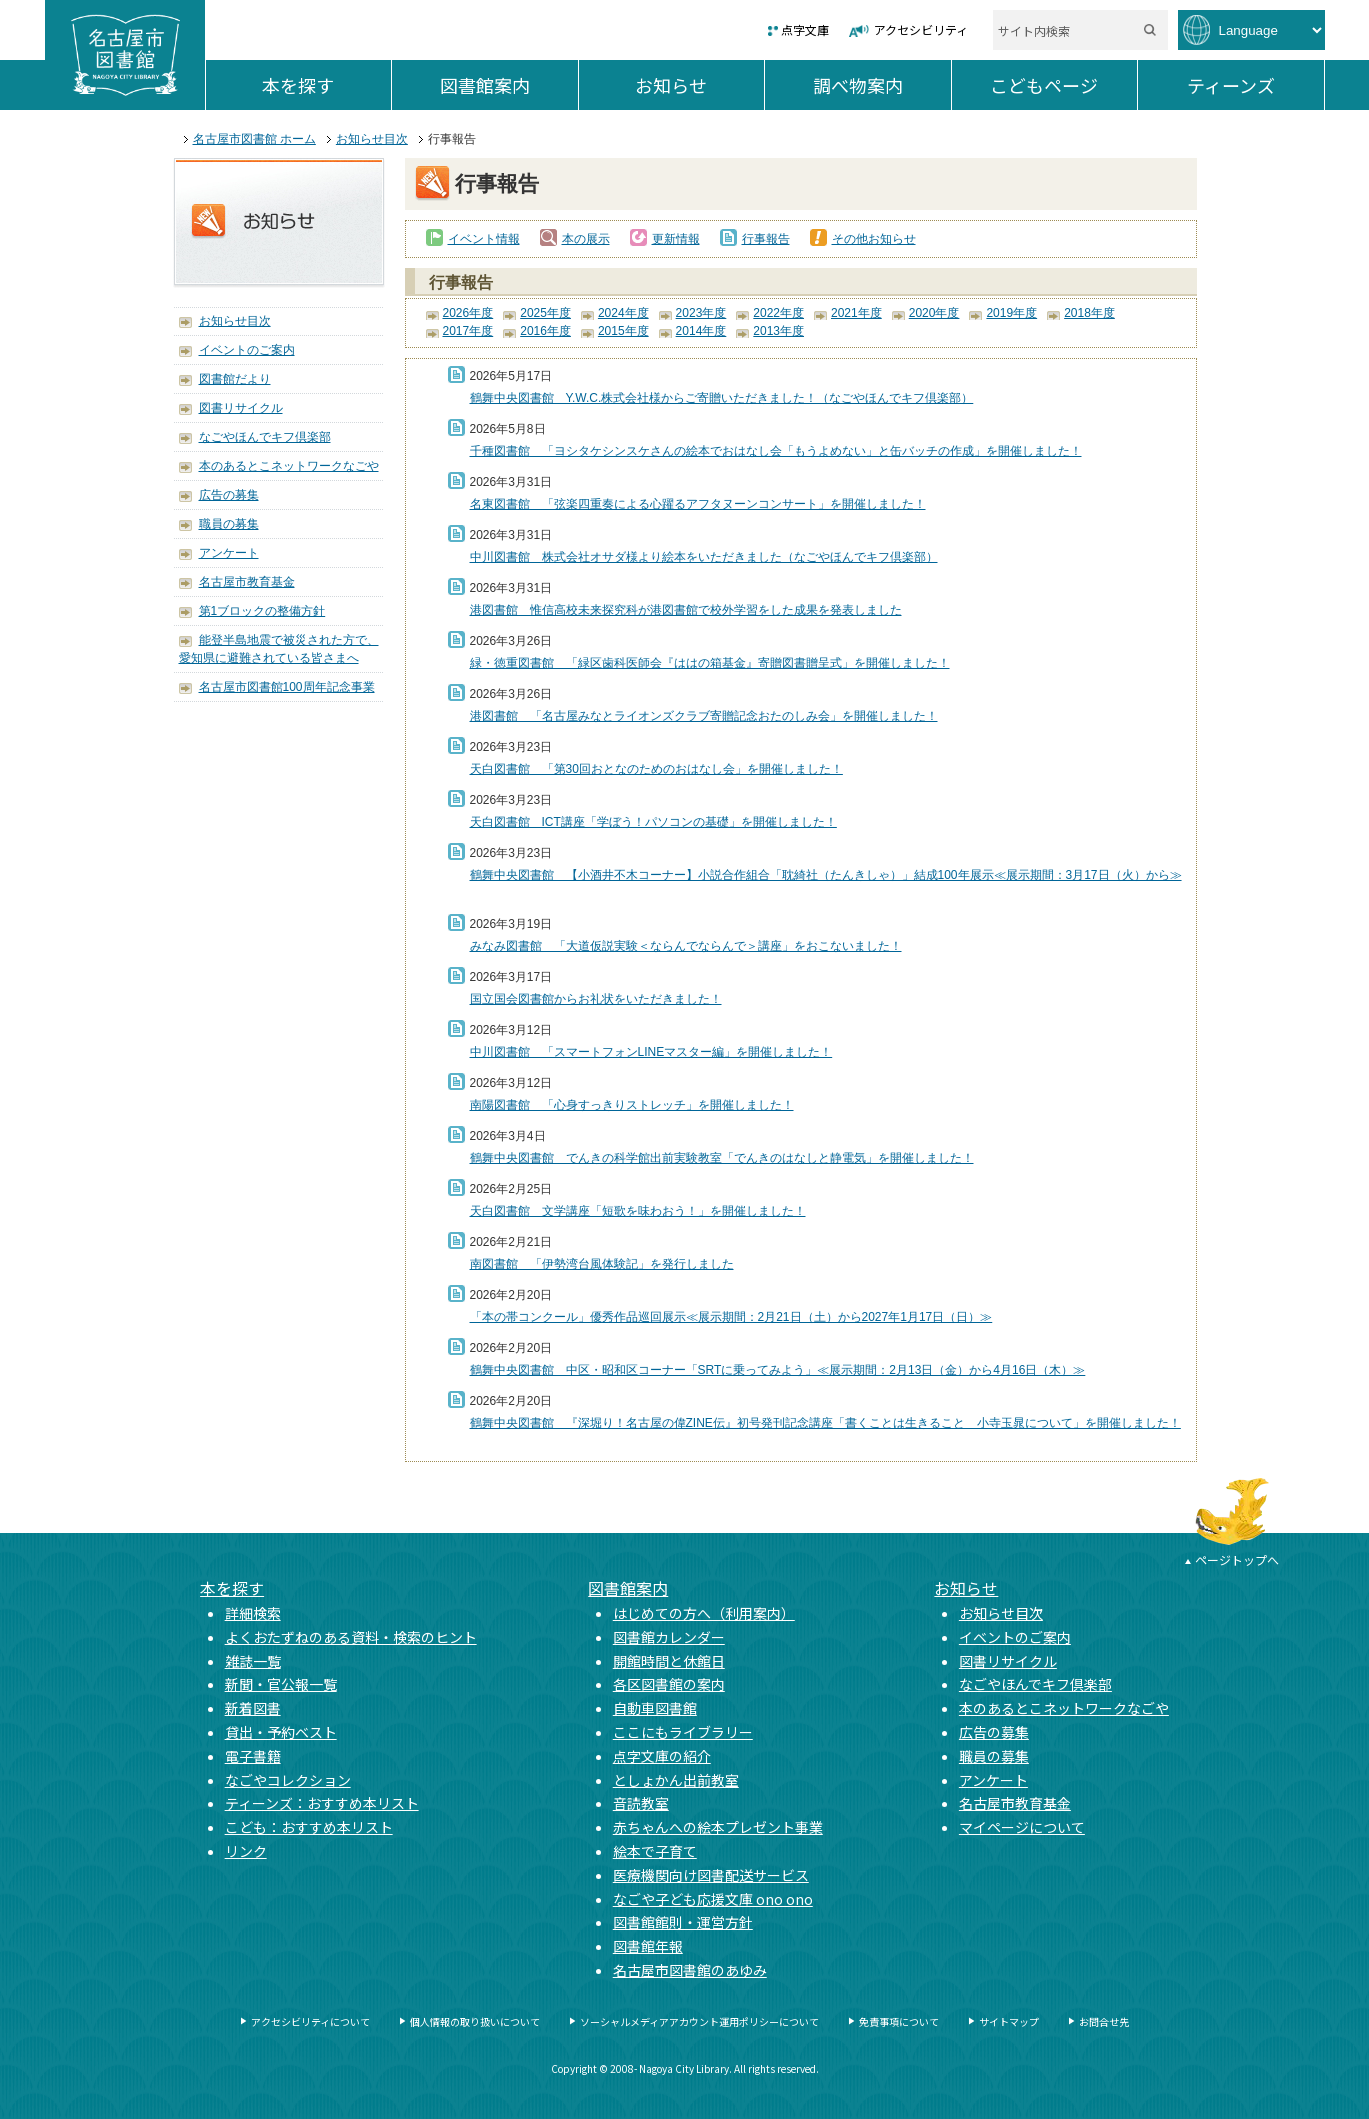  What do you see at coordinates (662, 1756) in the screenshot?
I see `点字文庫の紹介` at bounding box center [662, 1756].